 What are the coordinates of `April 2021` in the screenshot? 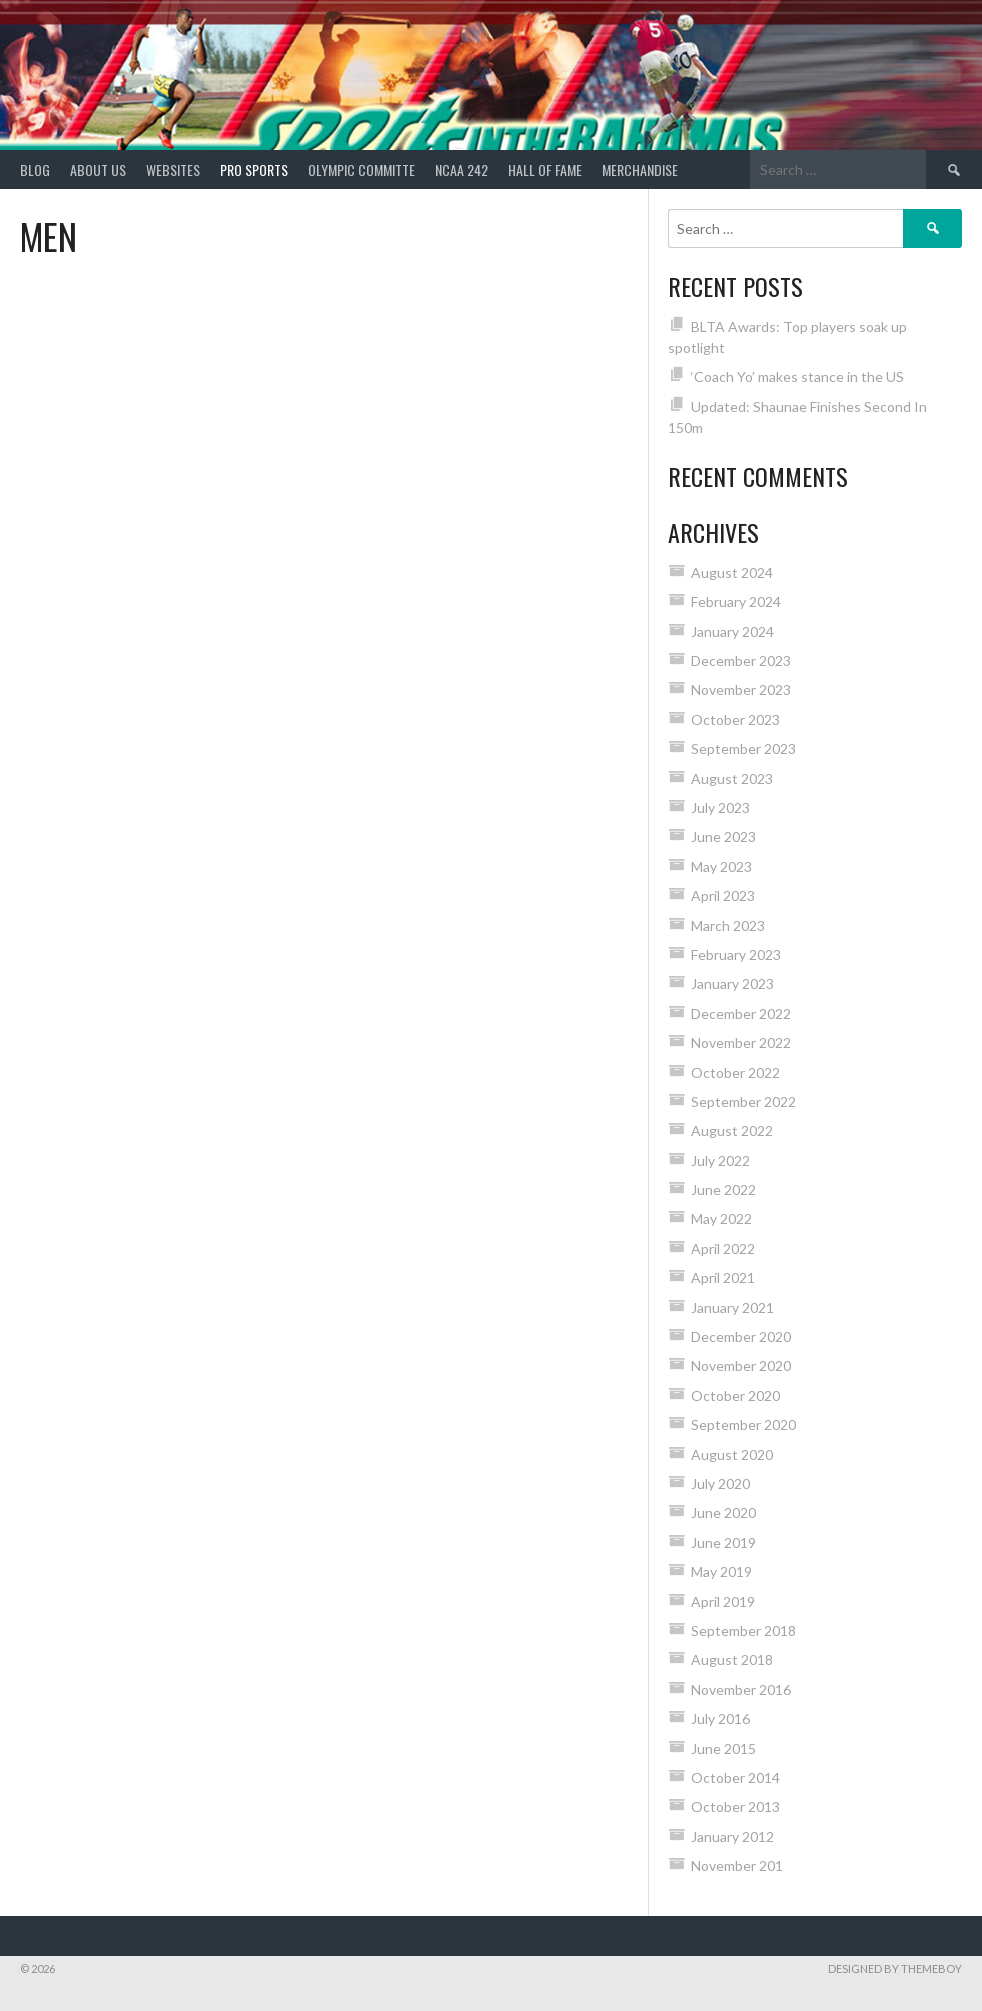 It's located at (723, 1277).